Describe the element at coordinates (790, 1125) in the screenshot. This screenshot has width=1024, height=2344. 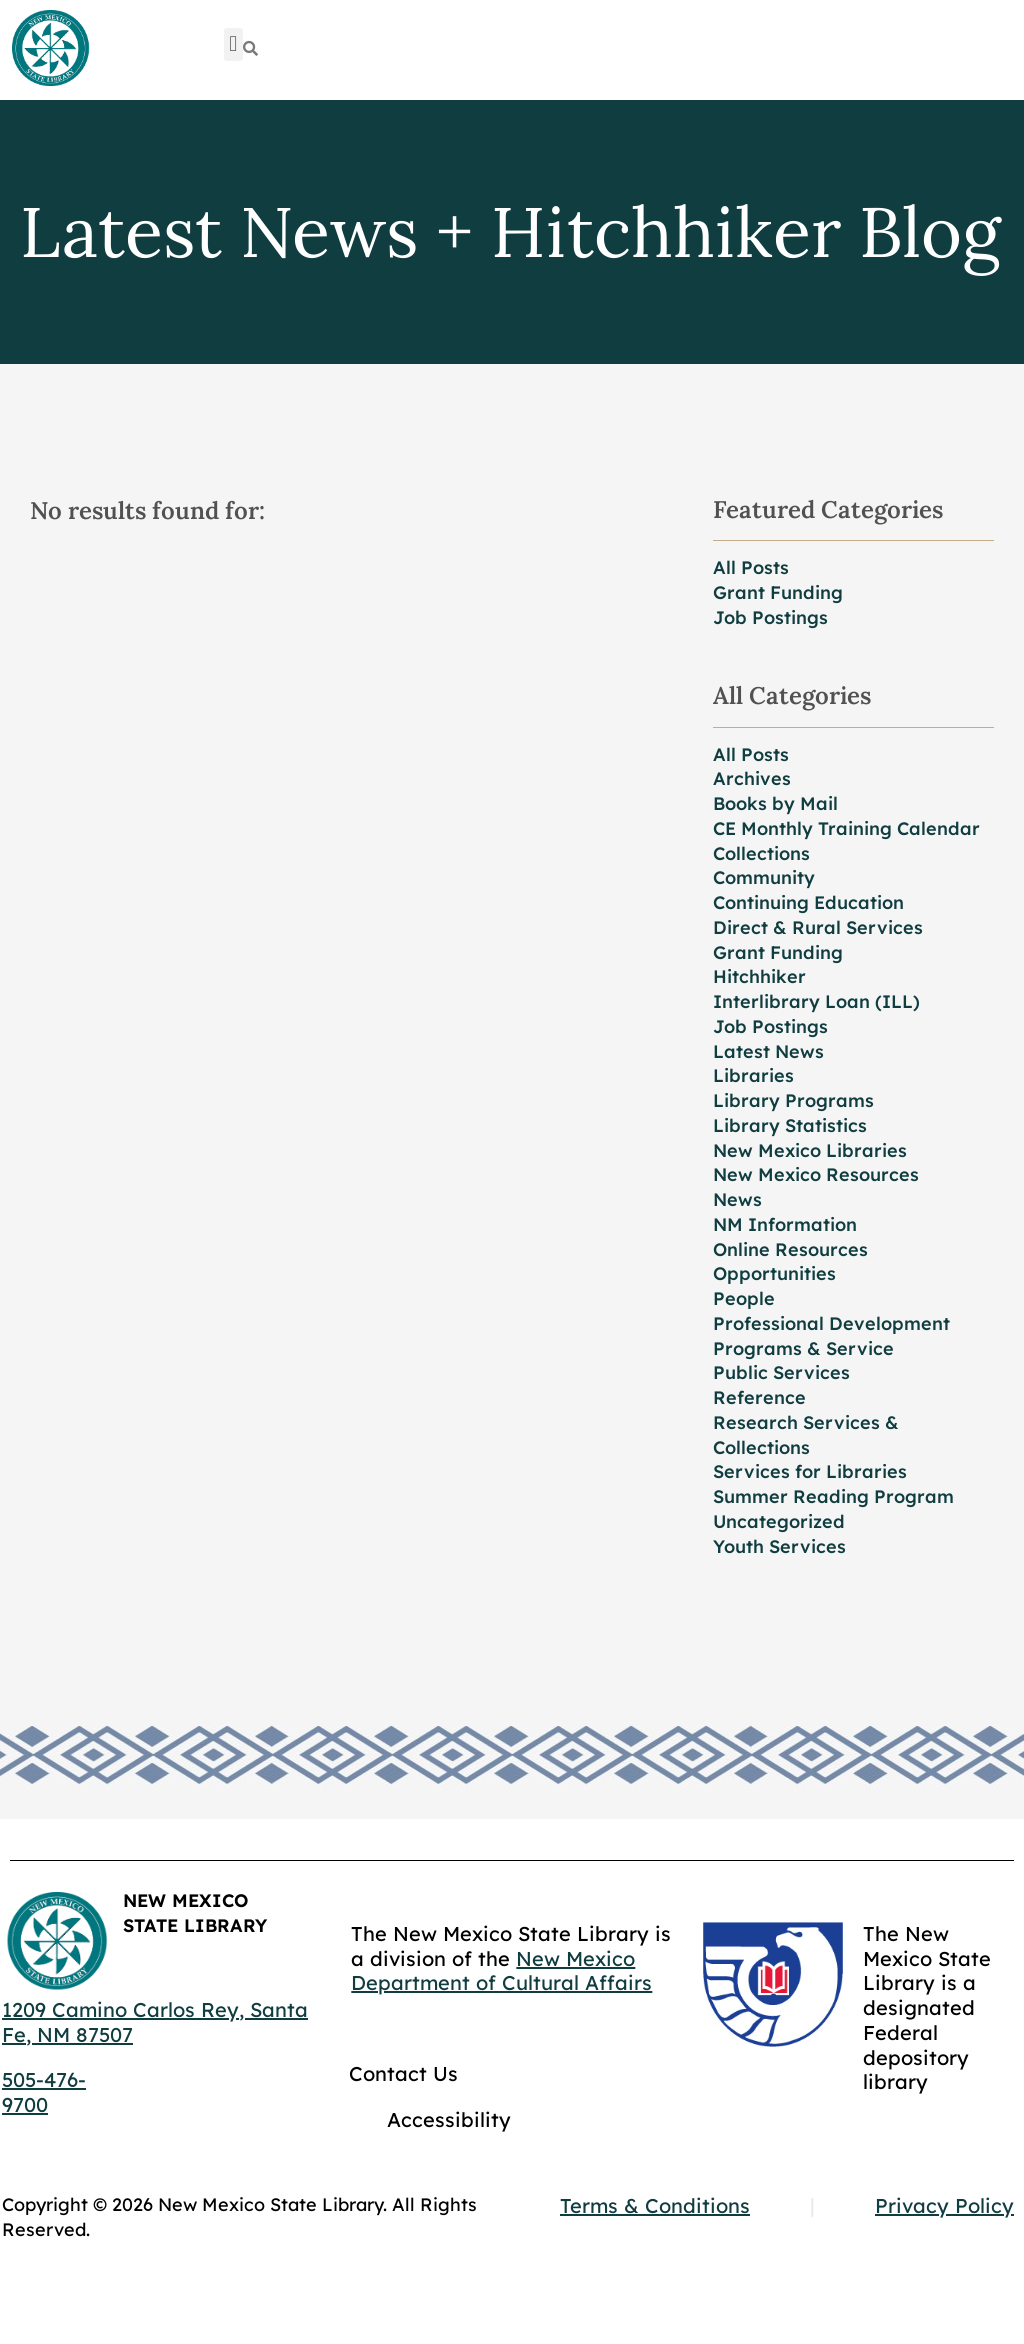
I see `Library Statistics` at that location.